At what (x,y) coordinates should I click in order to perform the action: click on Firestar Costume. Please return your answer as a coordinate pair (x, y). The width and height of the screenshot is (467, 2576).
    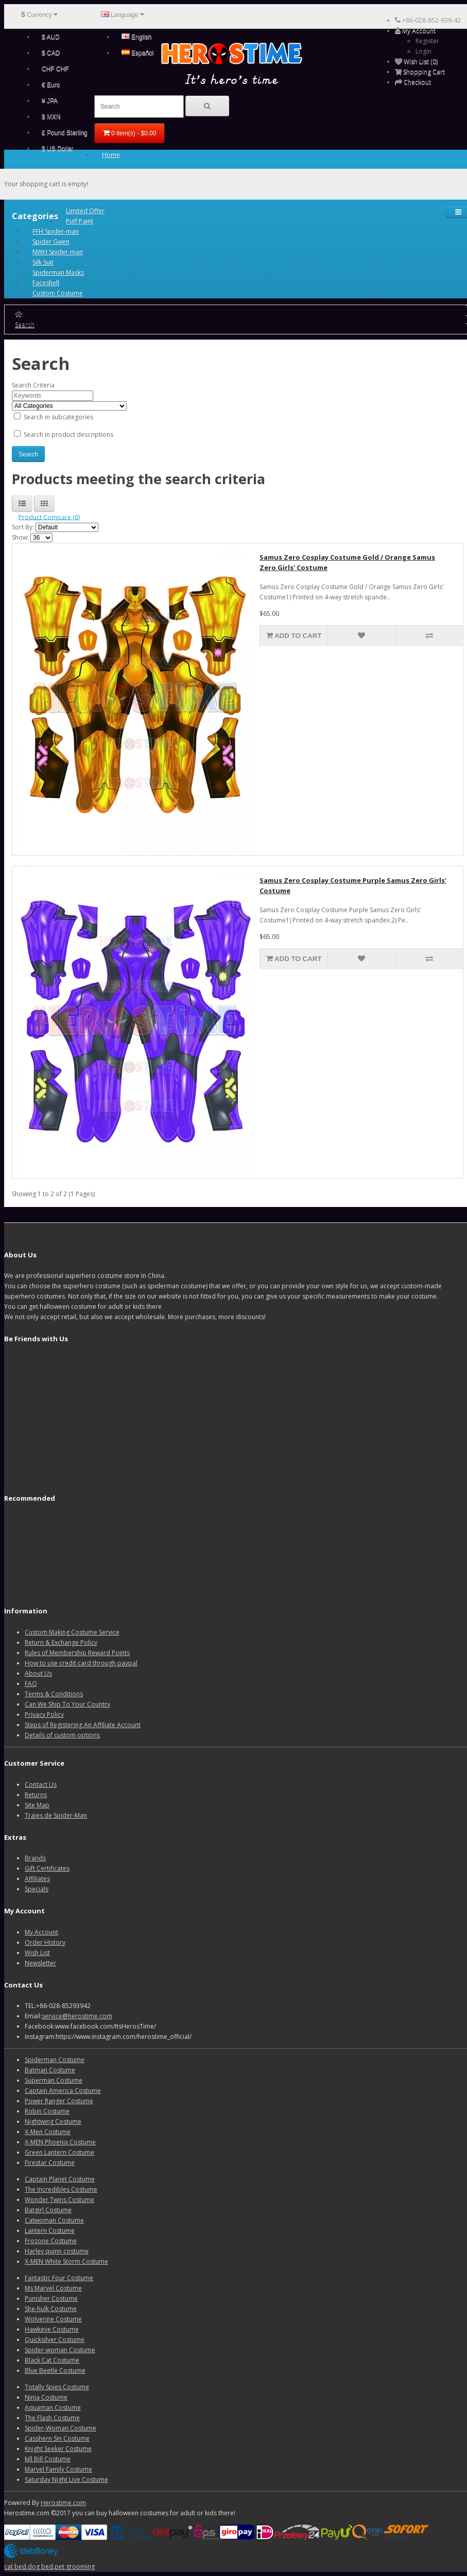
    Looking at the image, I should click on (50, 2162).